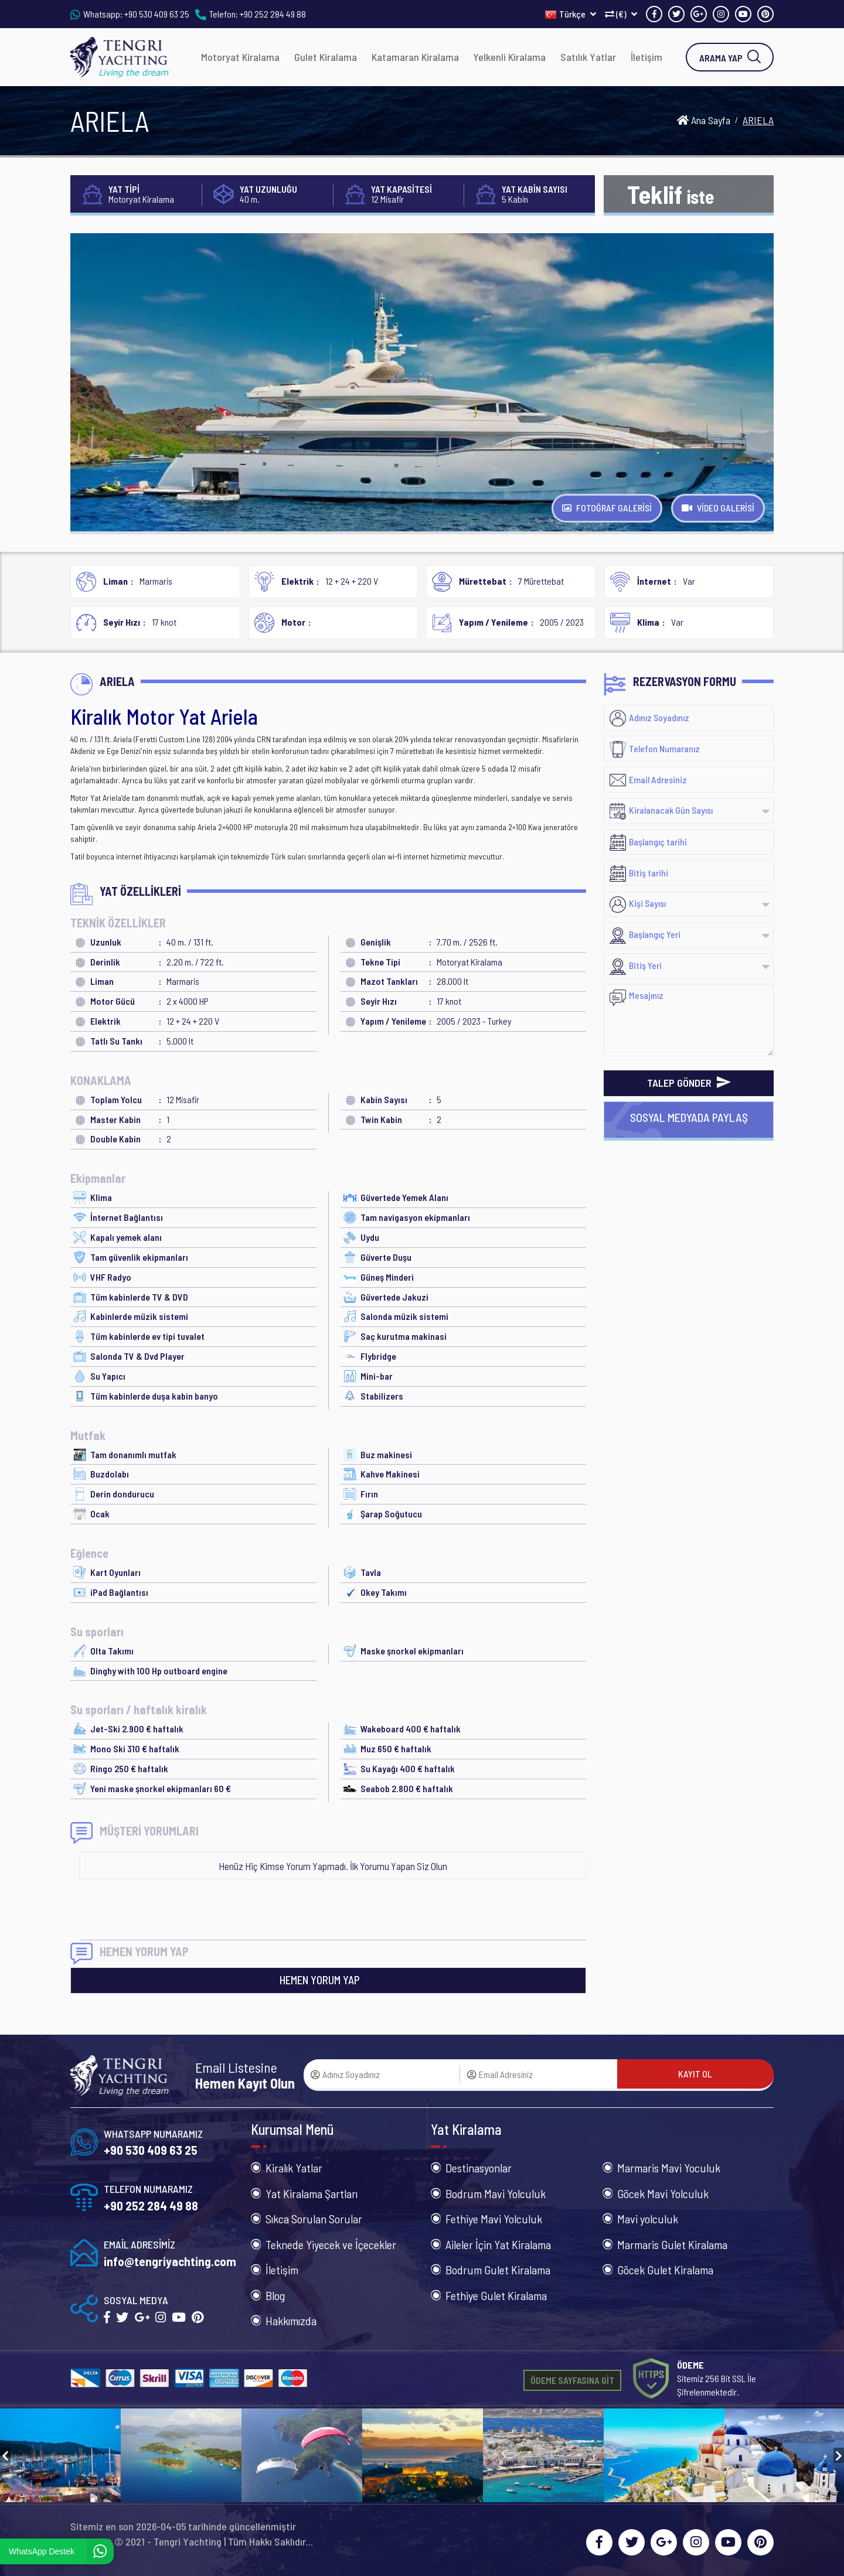 The height and width of the screenshot is (2576, 844). I want to click on Gulet Kiralama, so click(325, 56).